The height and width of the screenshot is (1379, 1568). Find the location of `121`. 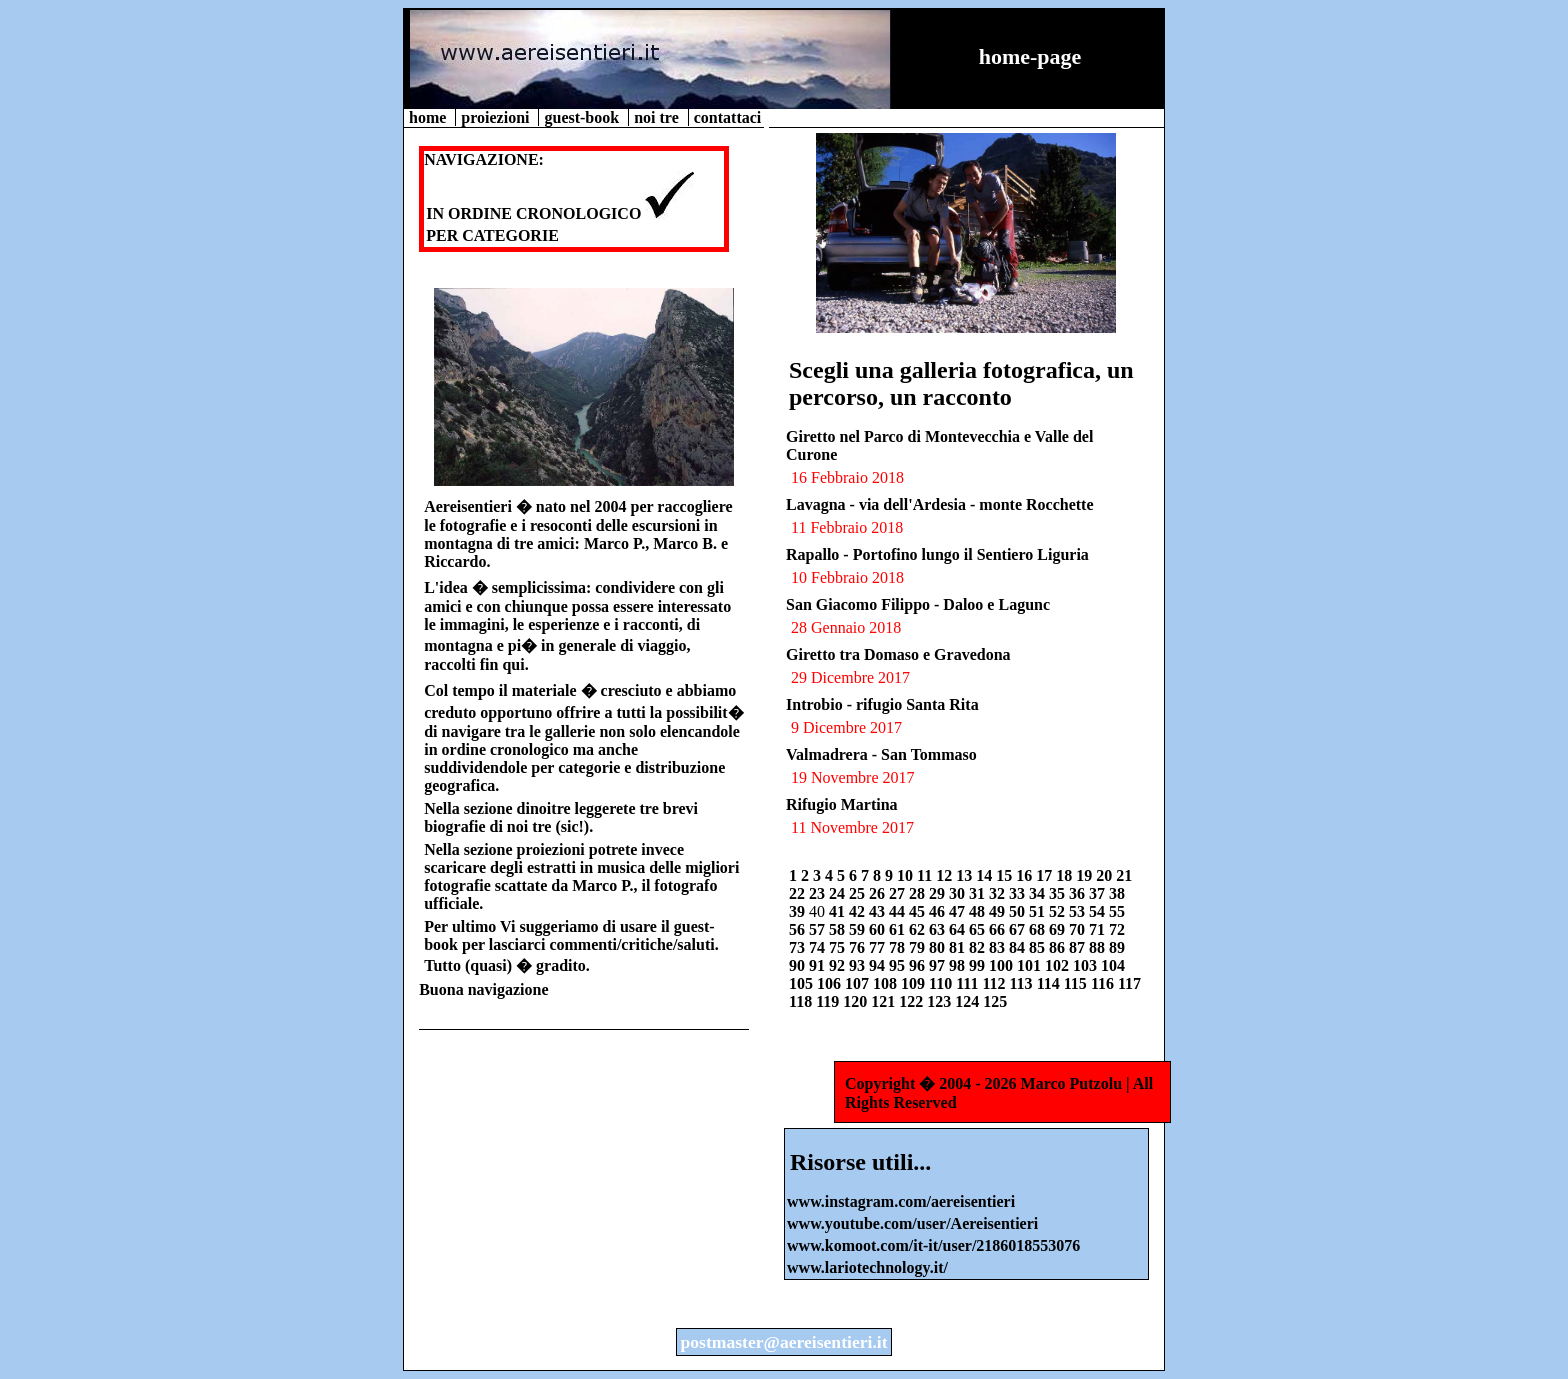

121 is located at coordinates (885, 1001).